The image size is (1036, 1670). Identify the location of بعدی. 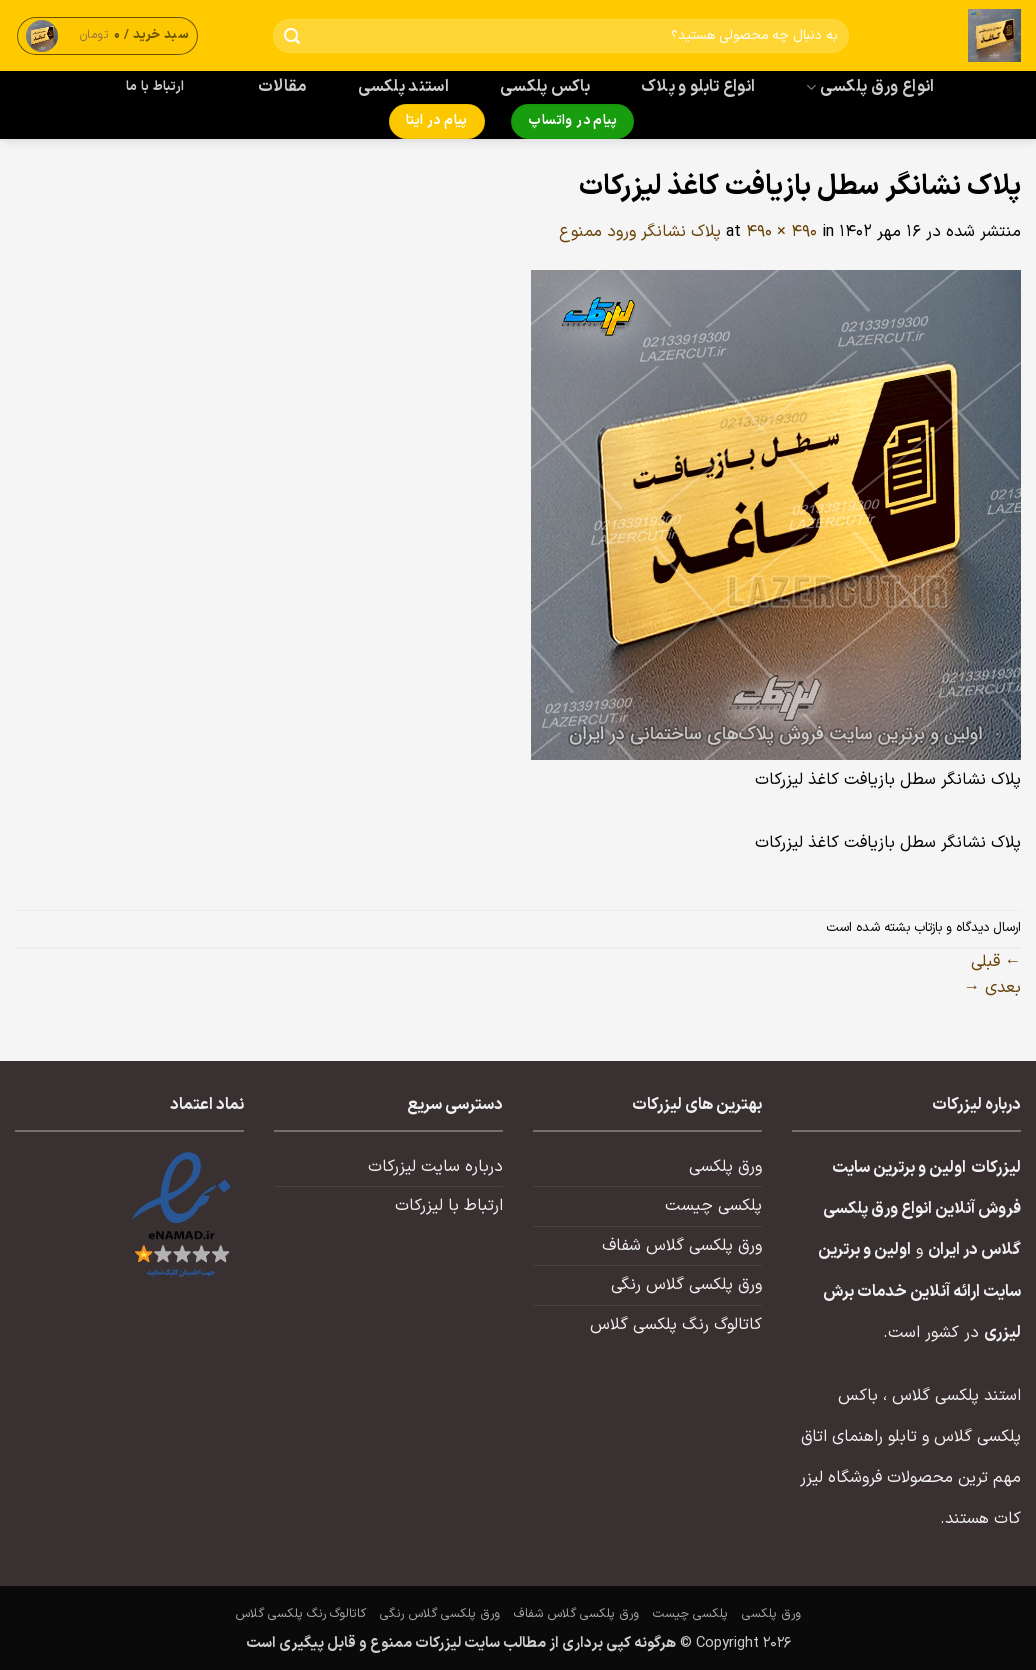
(992, 988).